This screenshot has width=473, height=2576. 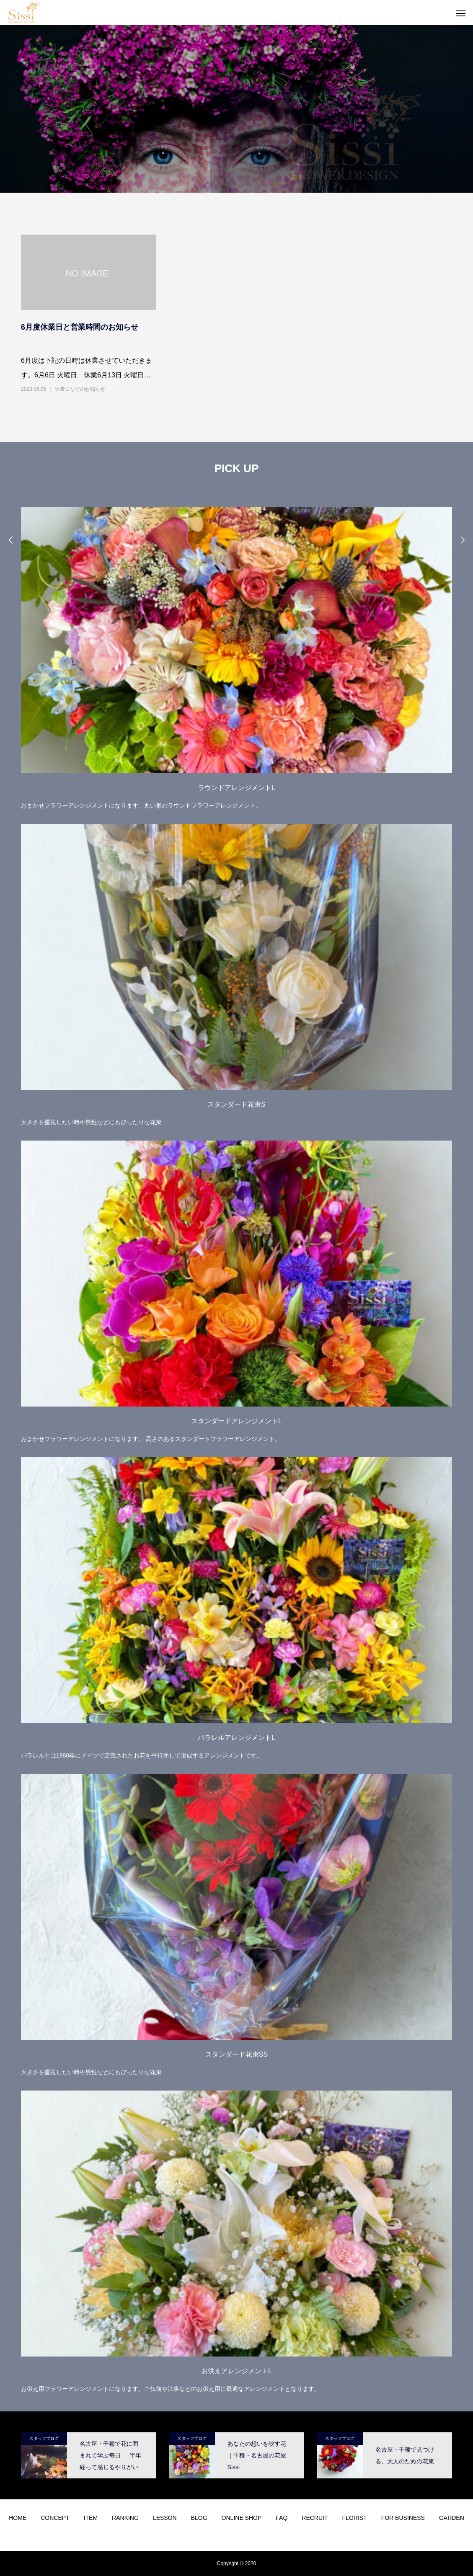 What do you see at coordinates (91, 2517) in the screenshot?
I see `ITEM` at bounding box center [91, 2517].